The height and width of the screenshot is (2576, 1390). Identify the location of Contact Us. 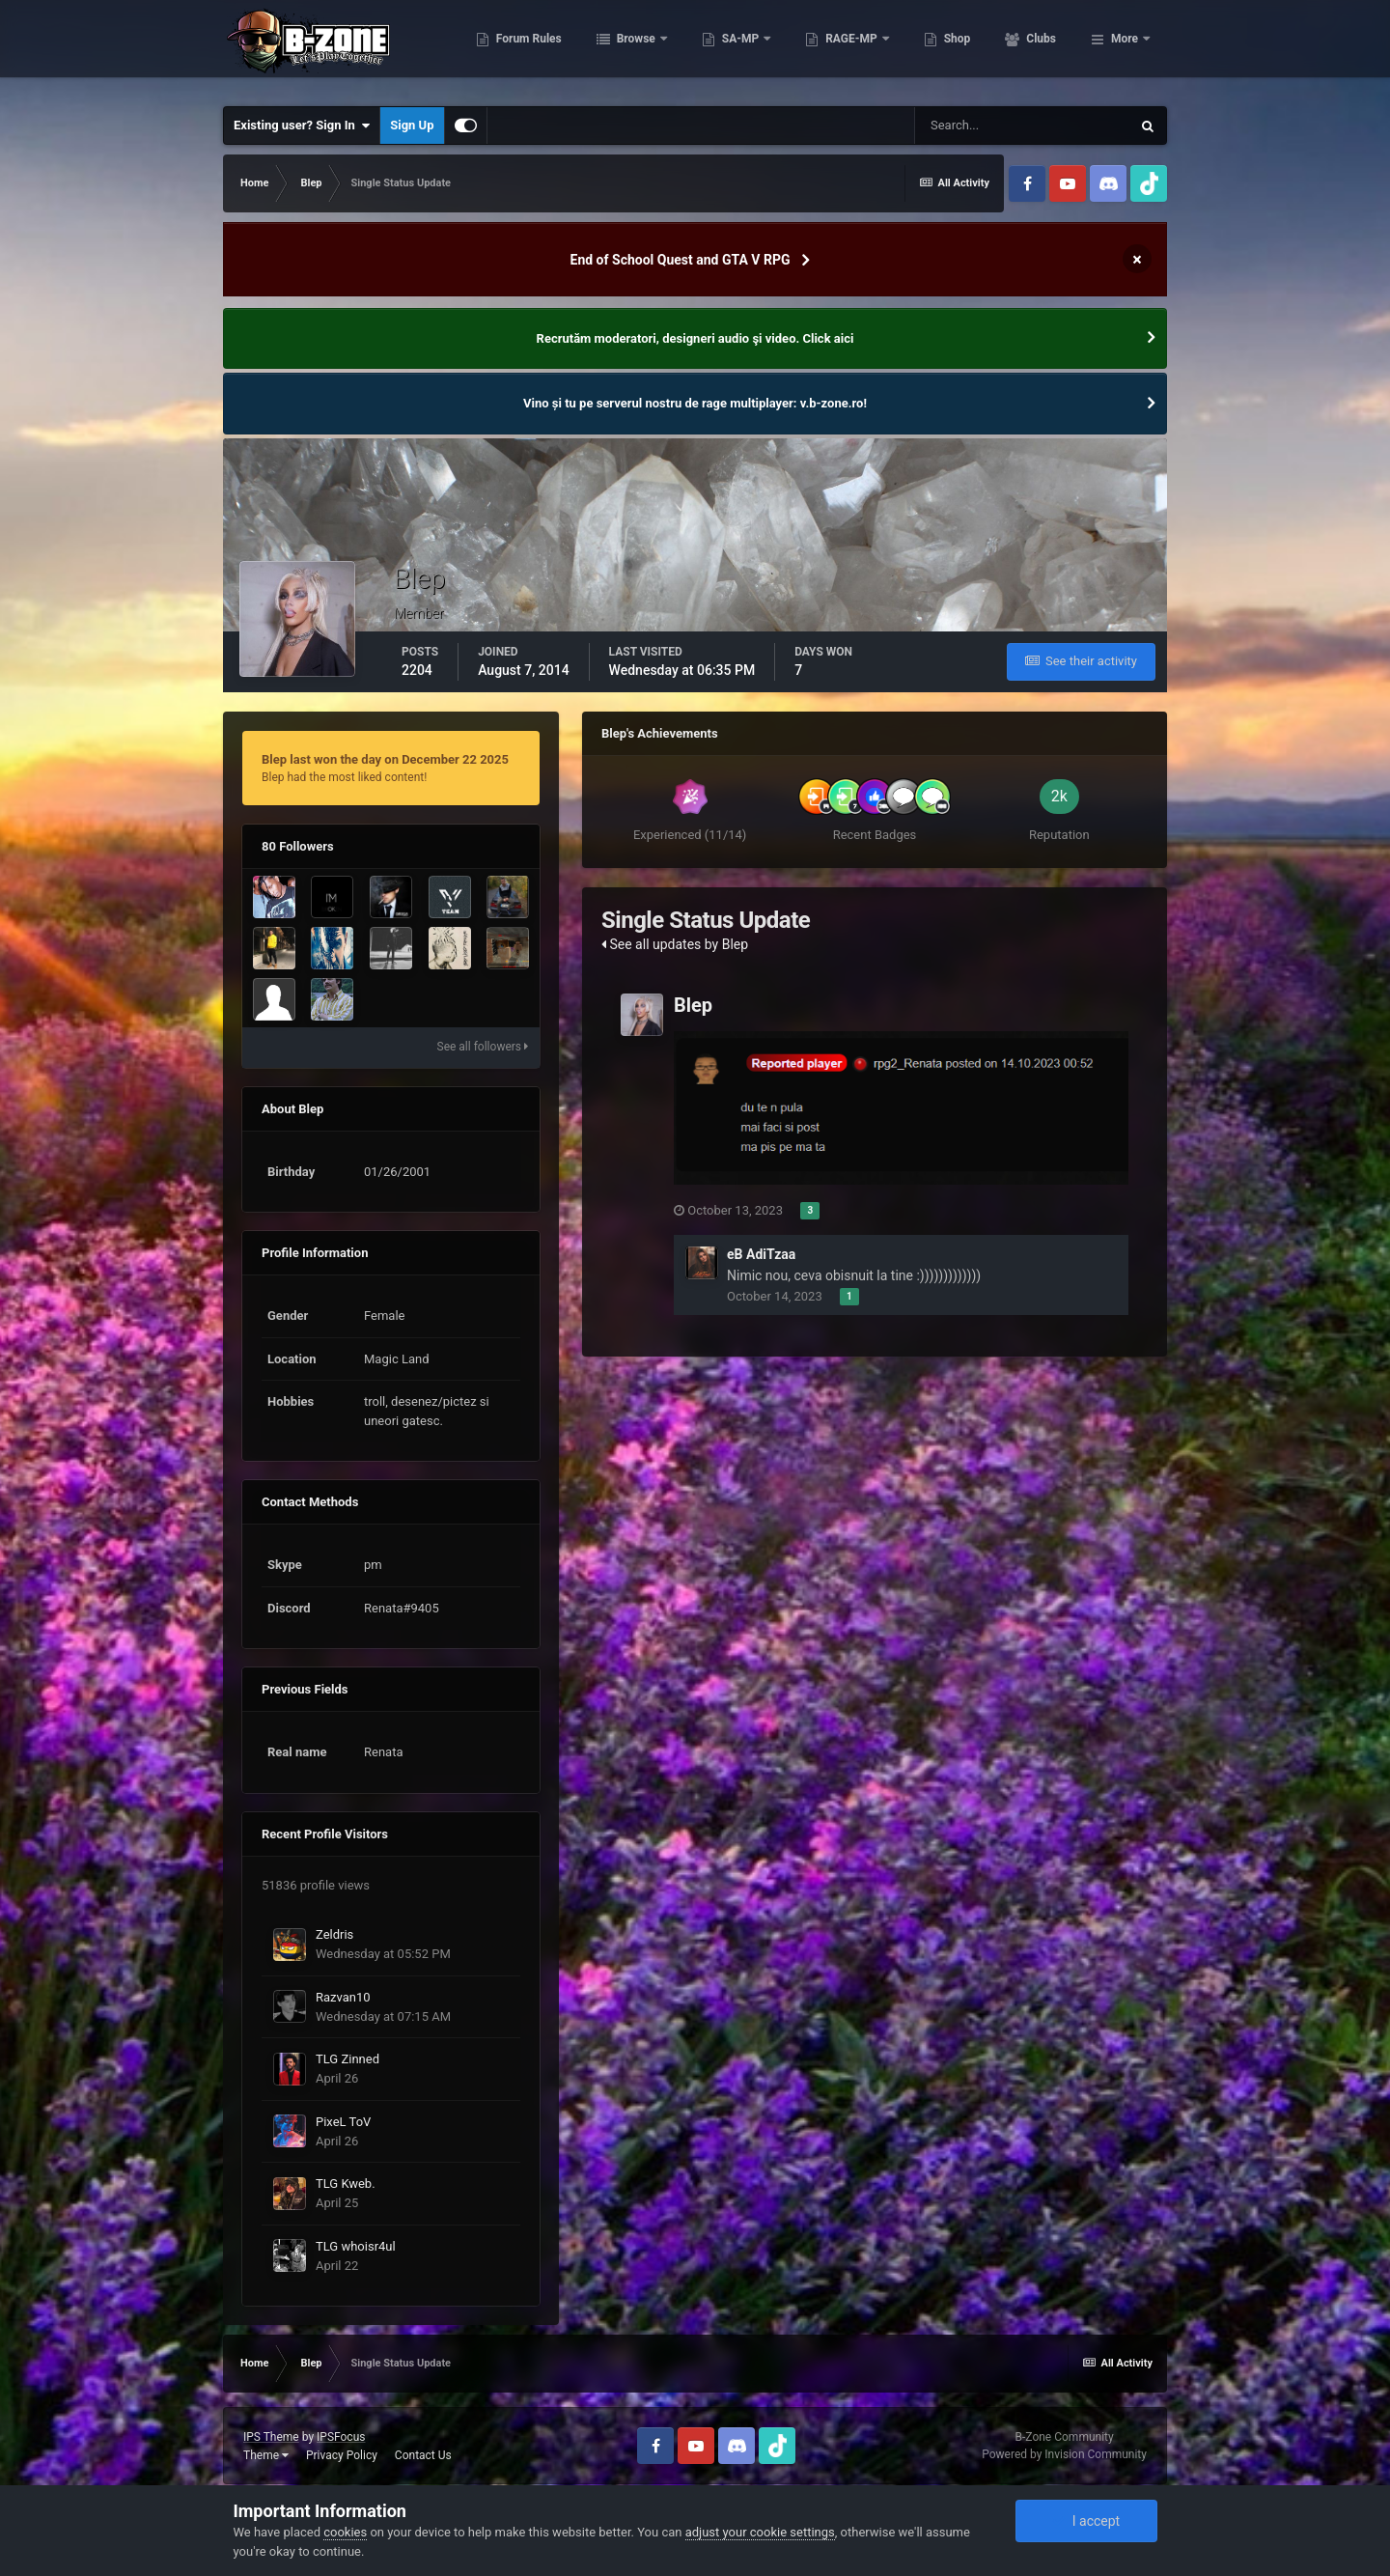
(423, 2455).